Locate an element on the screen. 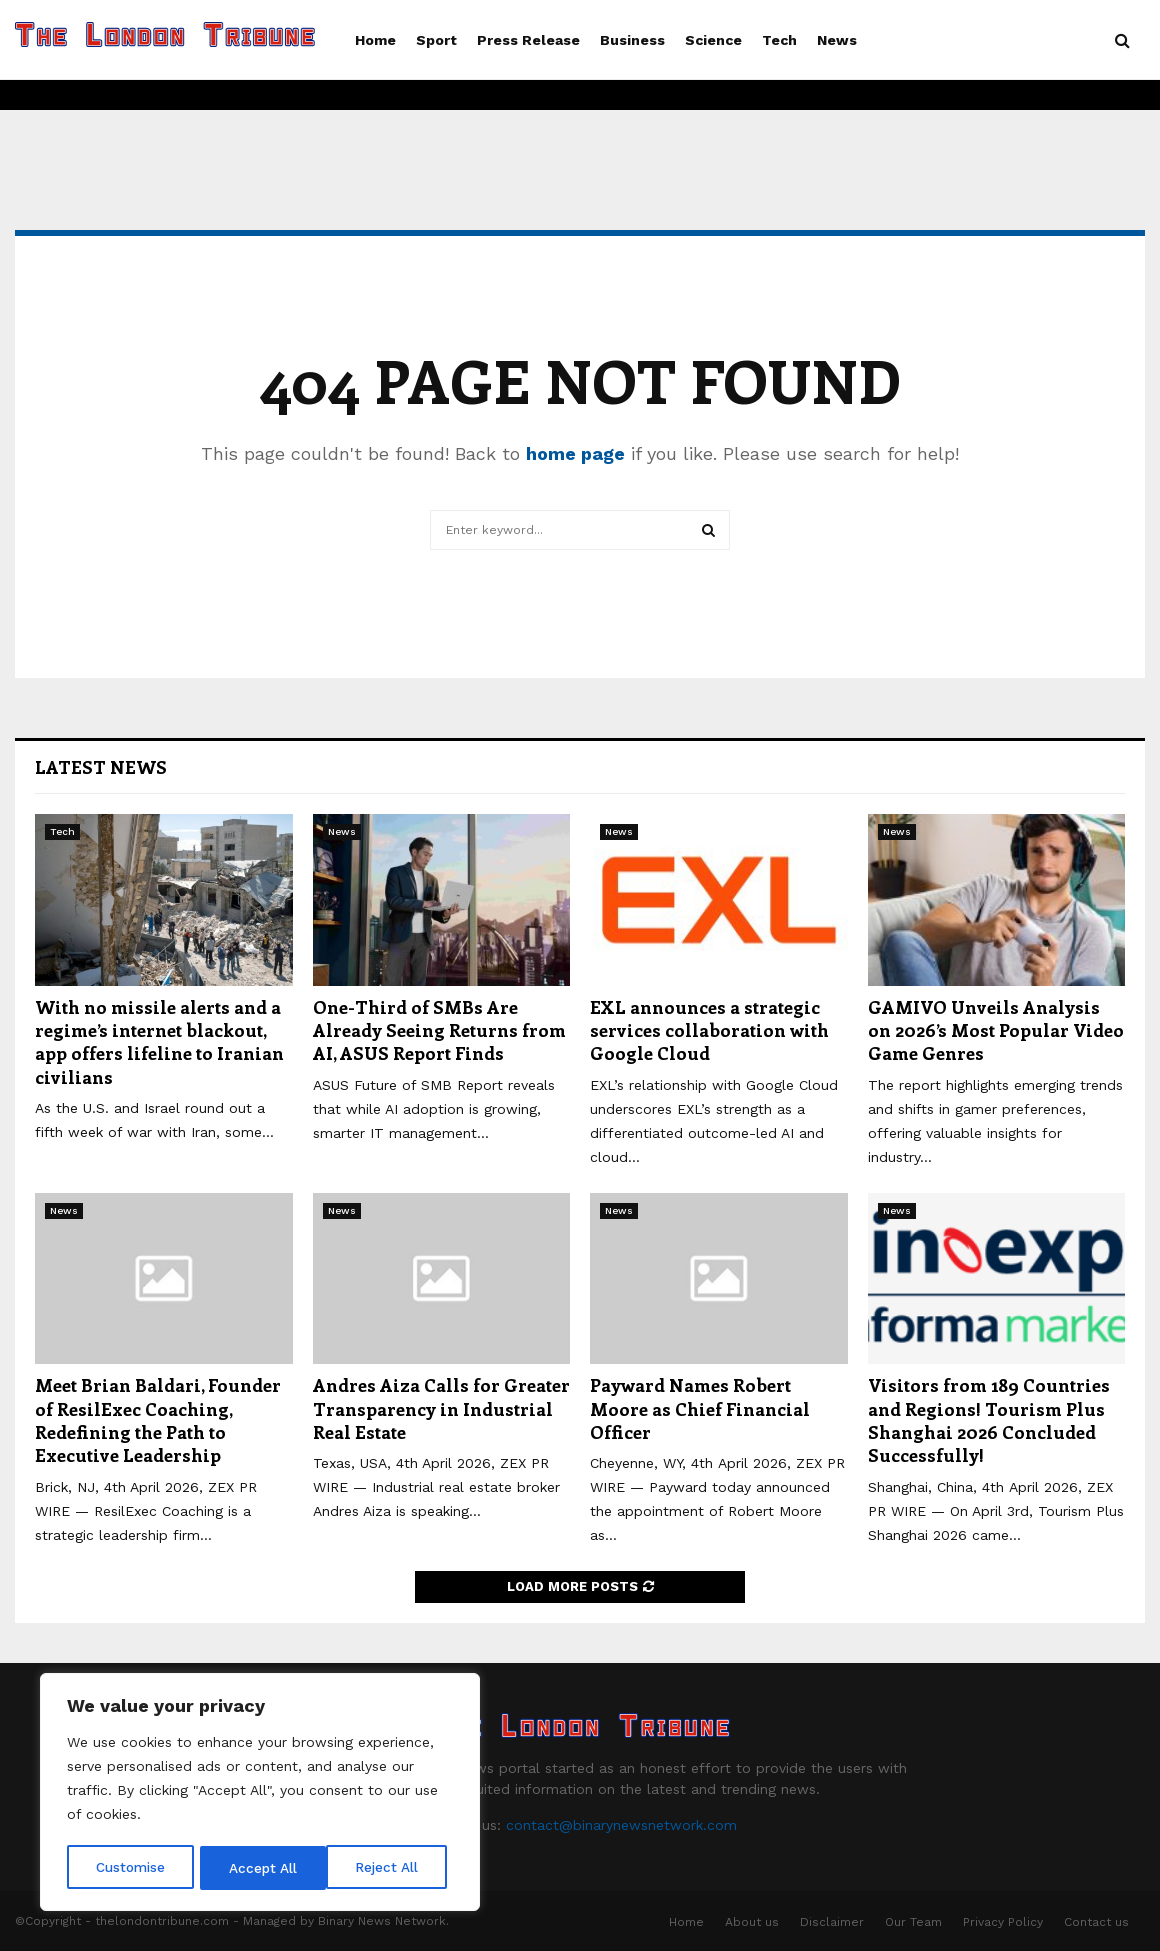  Payward Names Robert Moore as Chief Financial Officer is located at coordinates (700, 1408).